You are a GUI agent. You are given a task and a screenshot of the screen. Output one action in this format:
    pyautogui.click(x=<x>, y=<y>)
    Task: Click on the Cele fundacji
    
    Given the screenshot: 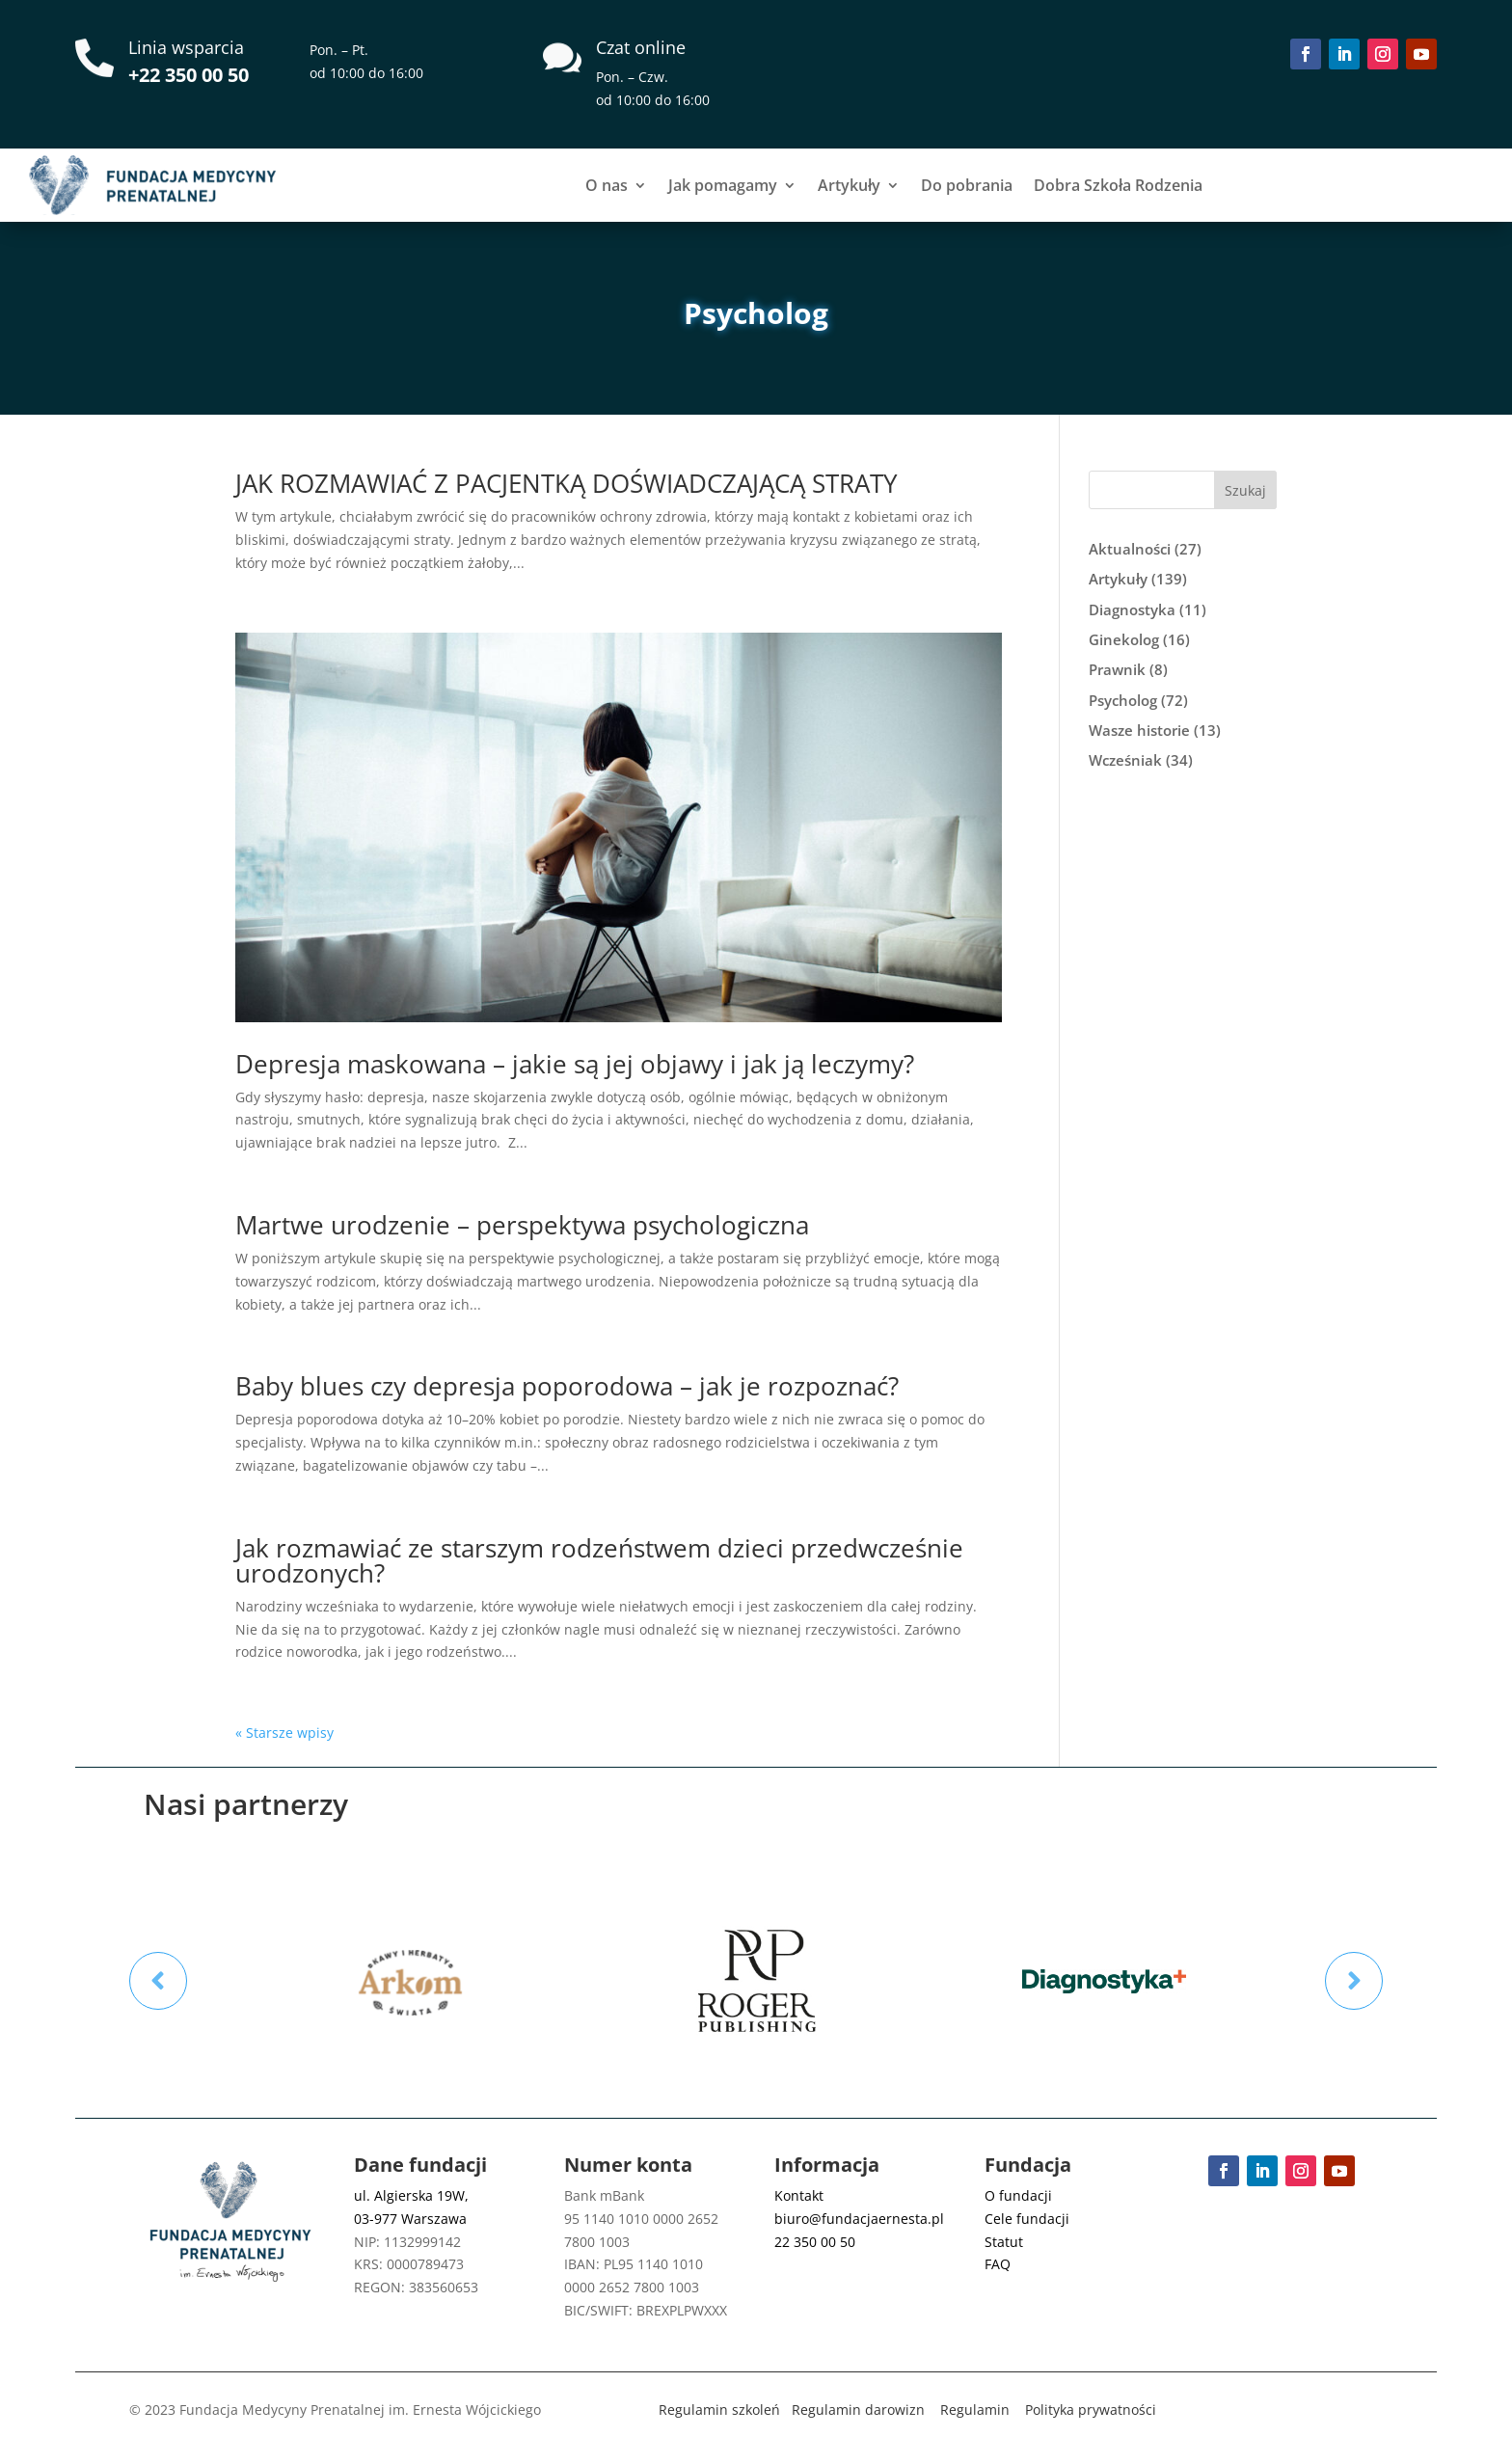 What is the action you would take?
    pyautogui.click(x=1027, y=2218)
    